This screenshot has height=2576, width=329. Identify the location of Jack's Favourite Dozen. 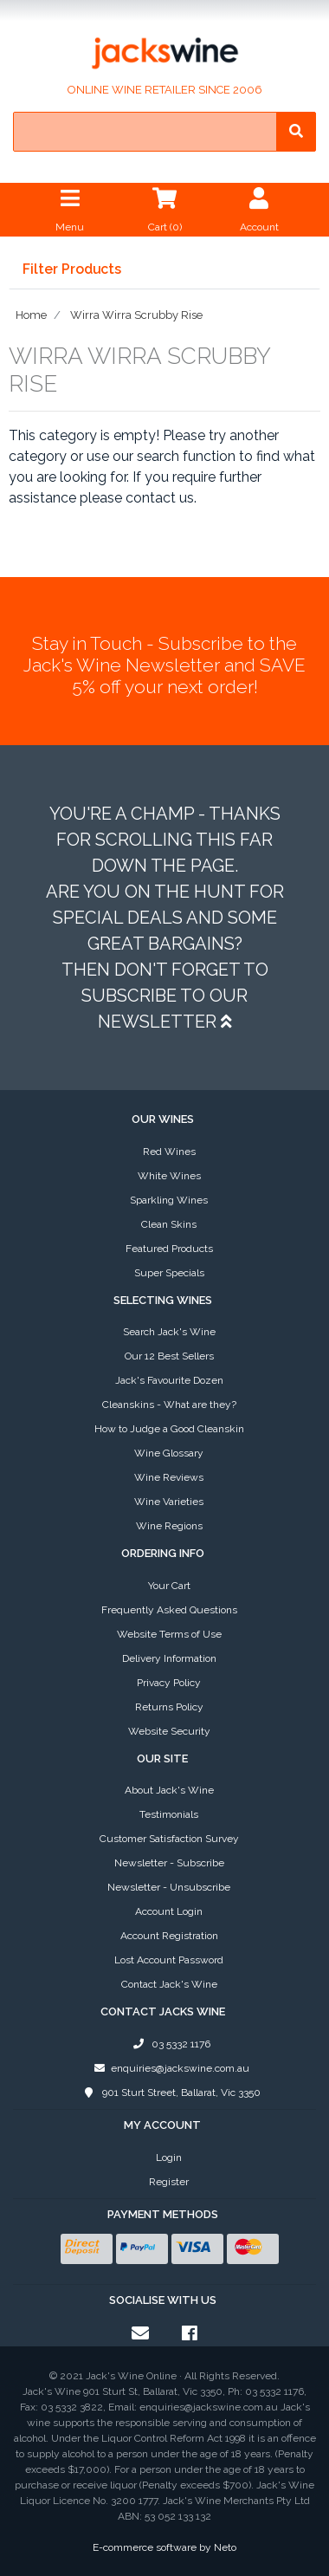
(169, 1380).